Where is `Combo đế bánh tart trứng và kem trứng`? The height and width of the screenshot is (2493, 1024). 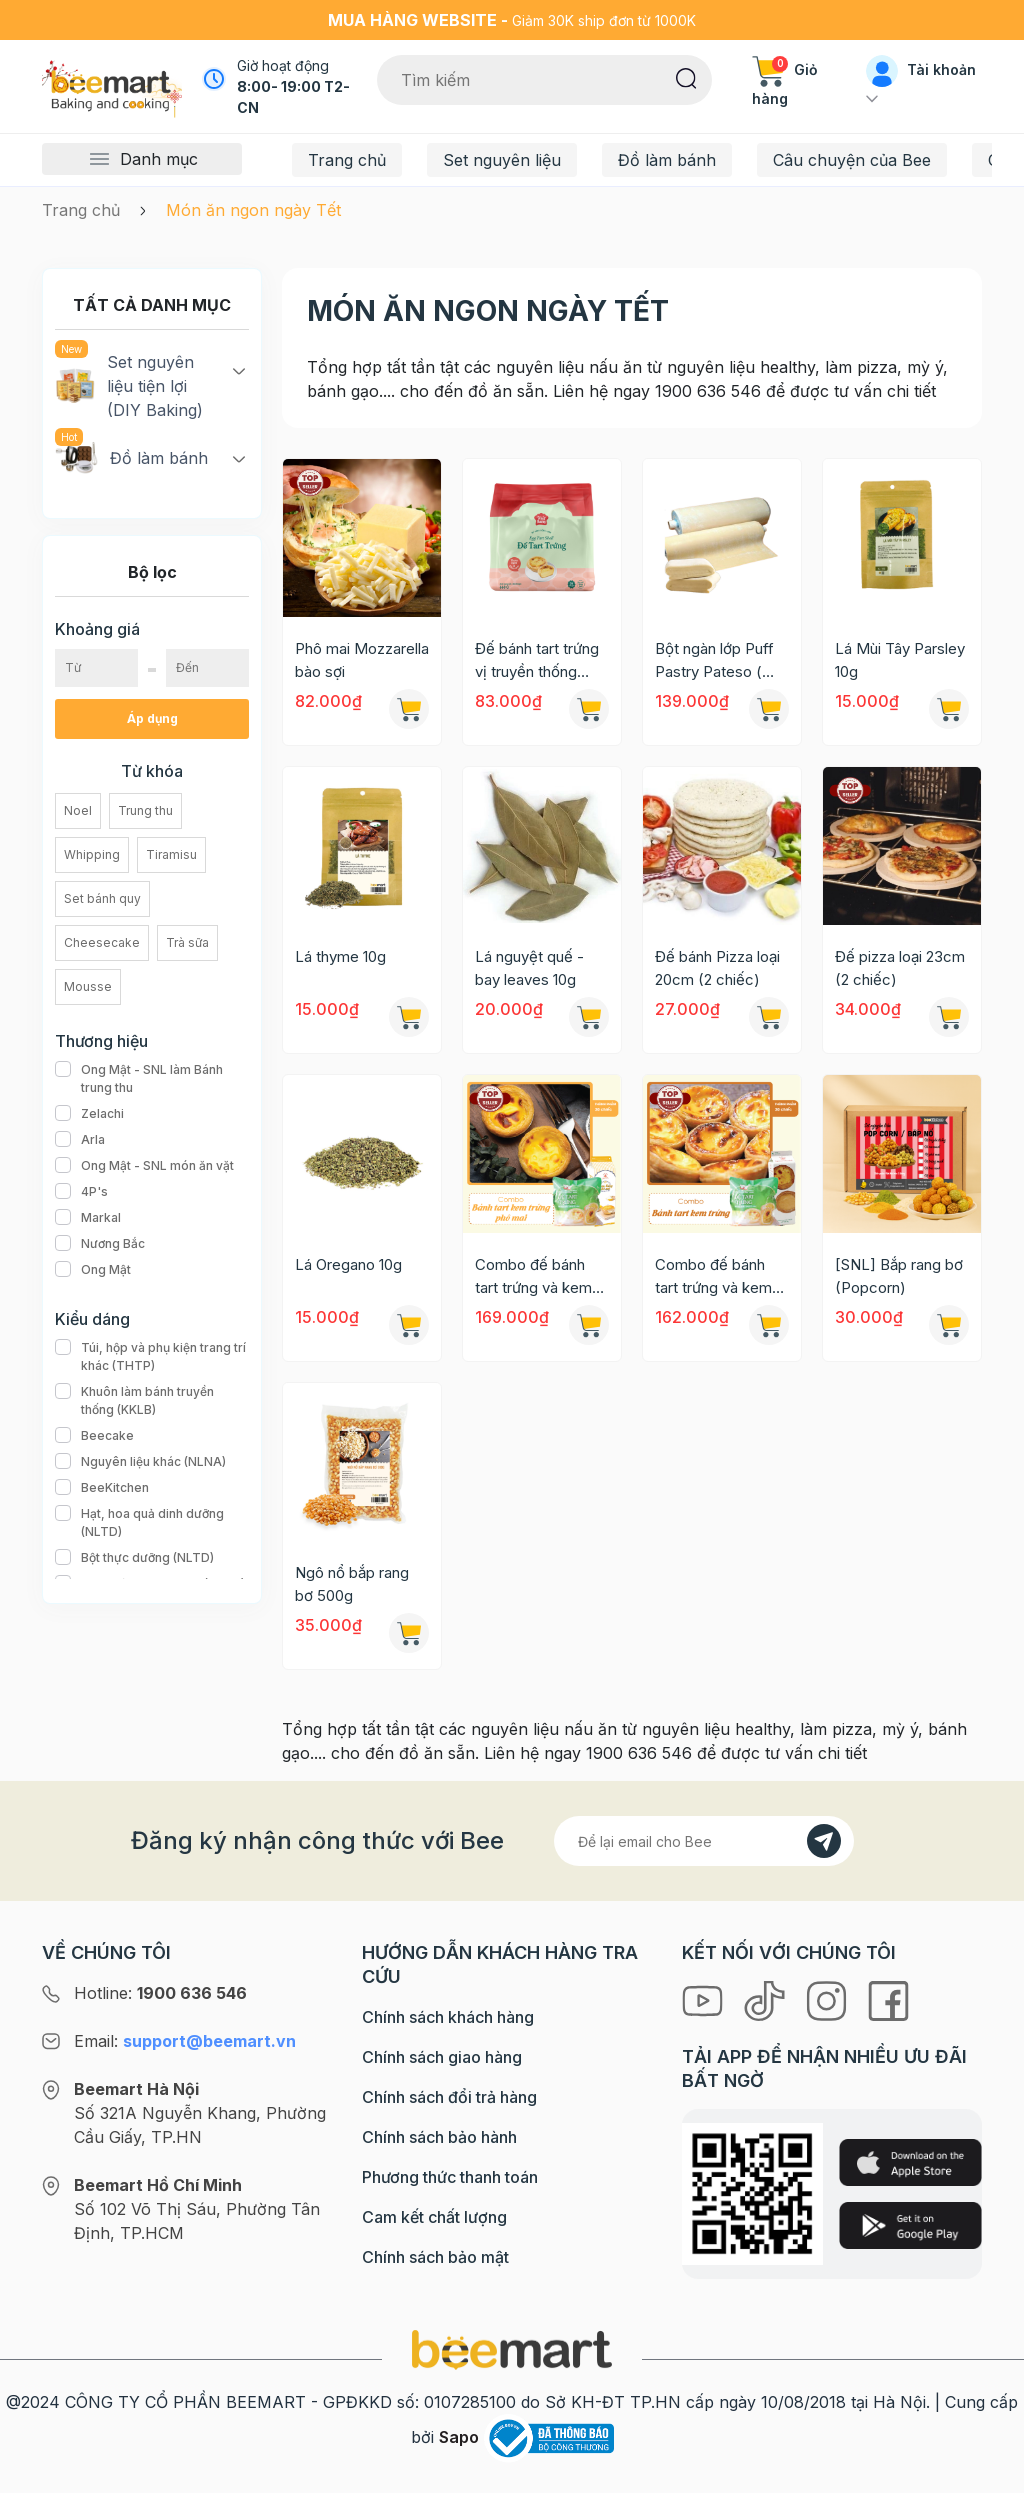
Combo đế bánh tart trứng và kem trứng is located at coordinates (713, 1277).